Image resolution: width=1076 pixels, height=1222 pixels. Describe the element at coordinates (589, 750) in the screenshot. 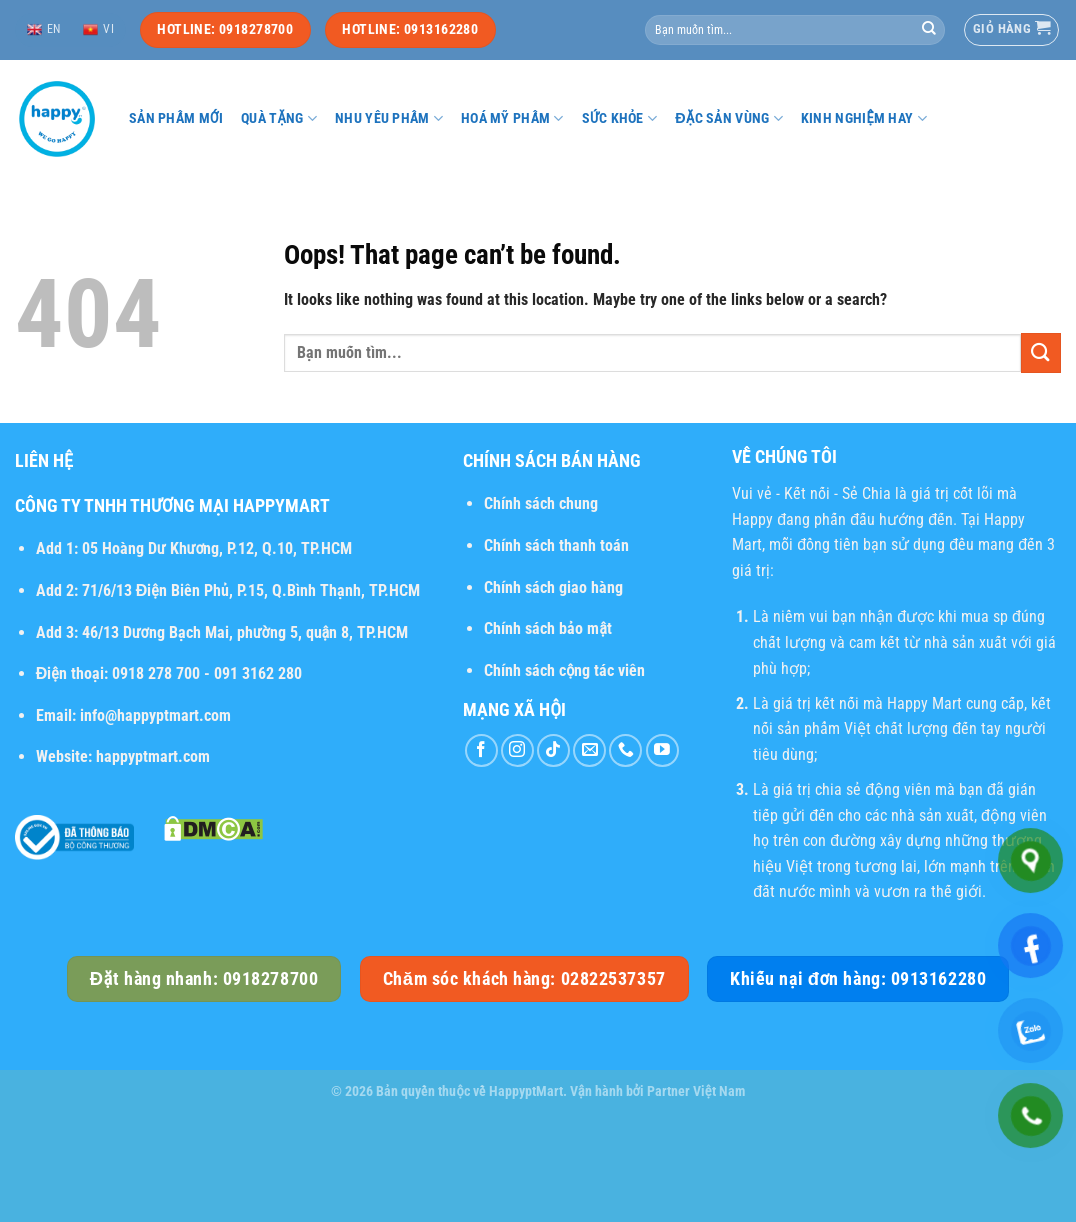

I see `[Send us an email]` at that location.